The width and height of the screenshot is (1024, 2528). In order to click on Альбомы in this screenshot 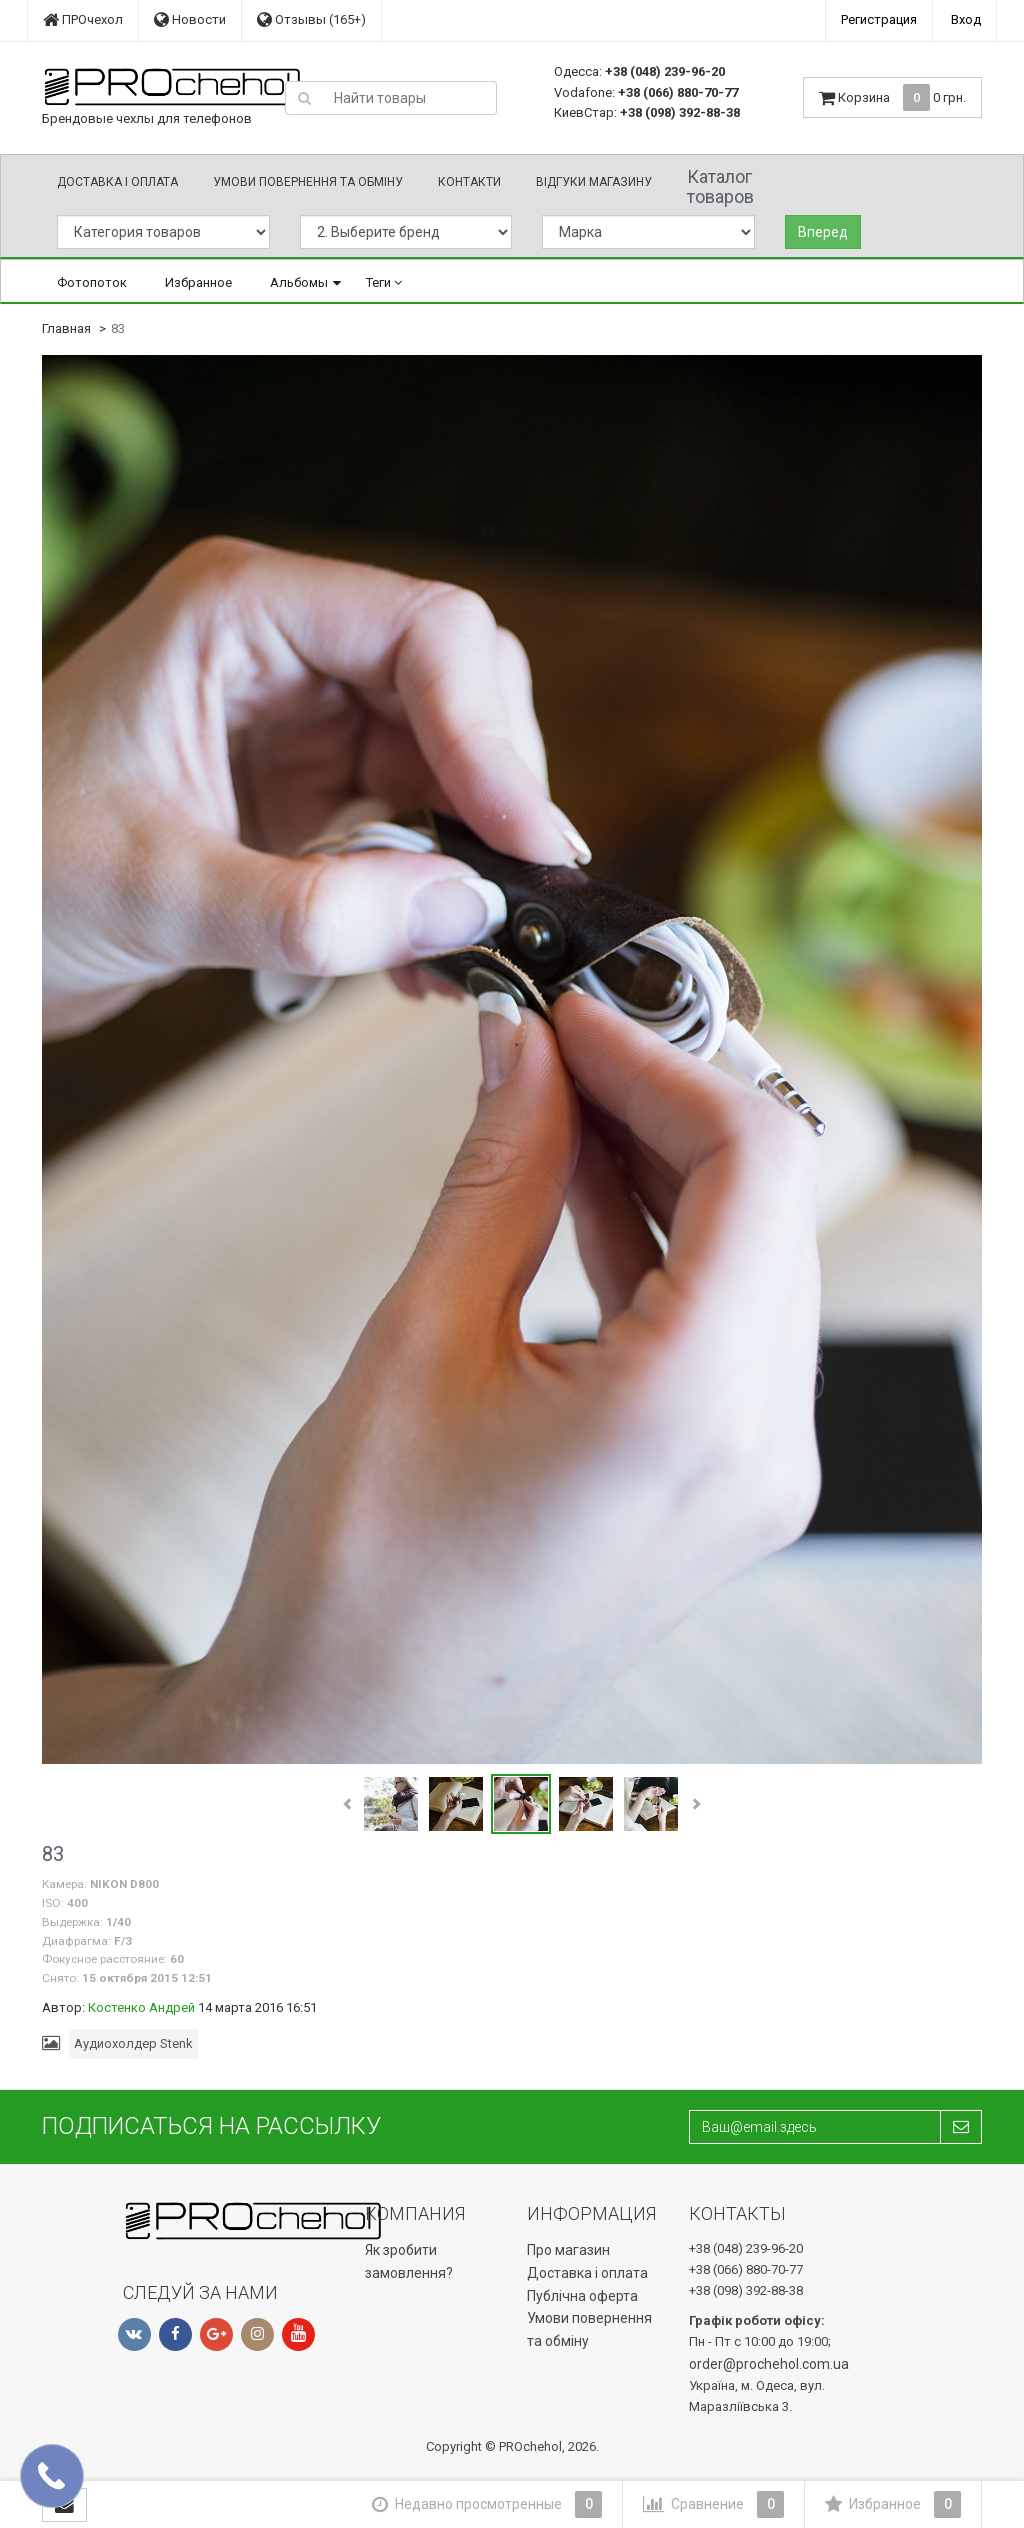, I will do `click(299, 282)`.